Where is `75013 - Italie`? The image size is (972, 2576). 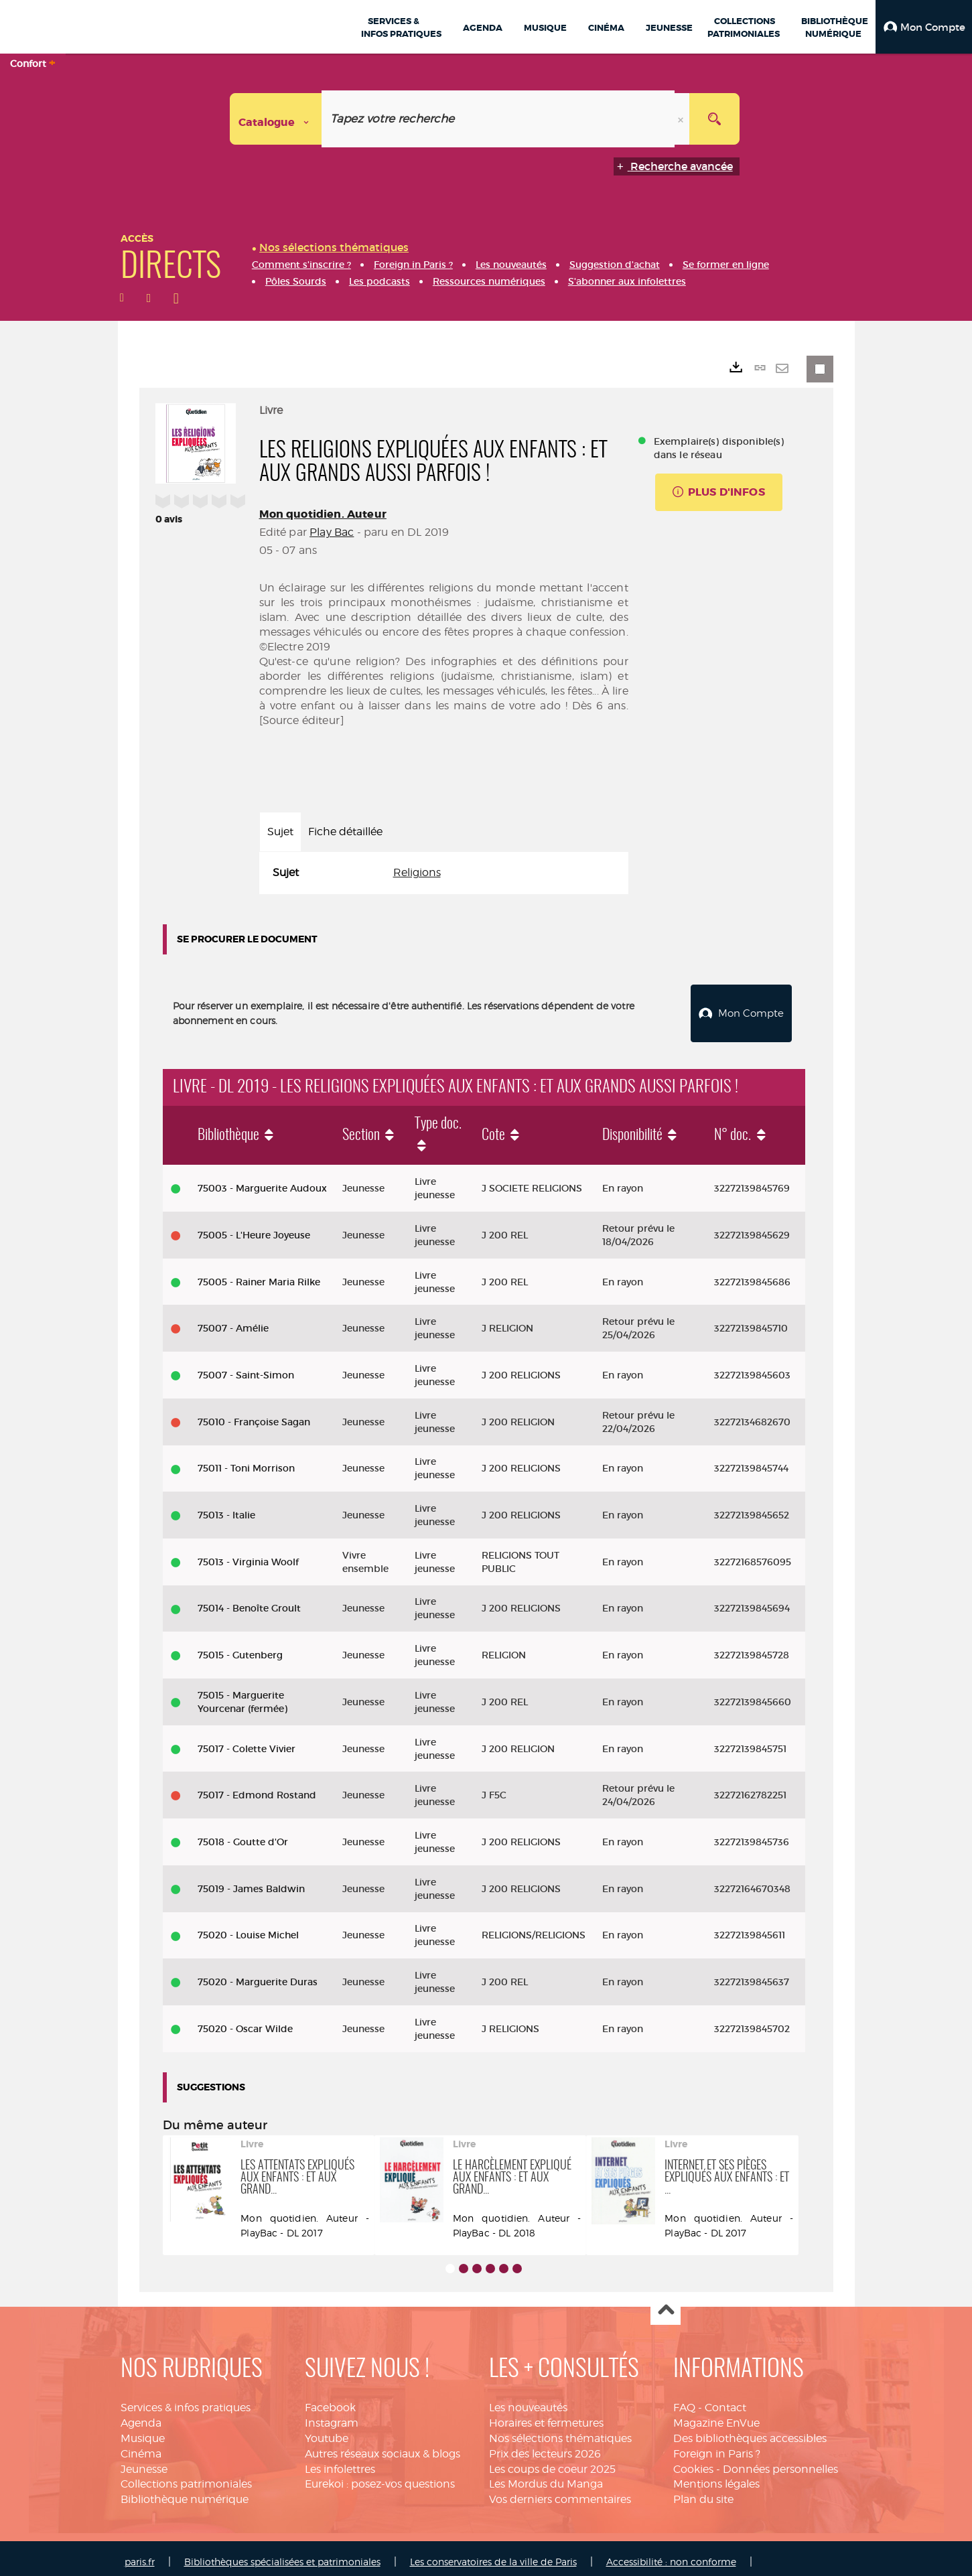 75013 - Italie is located at coordinates (226, 1508).